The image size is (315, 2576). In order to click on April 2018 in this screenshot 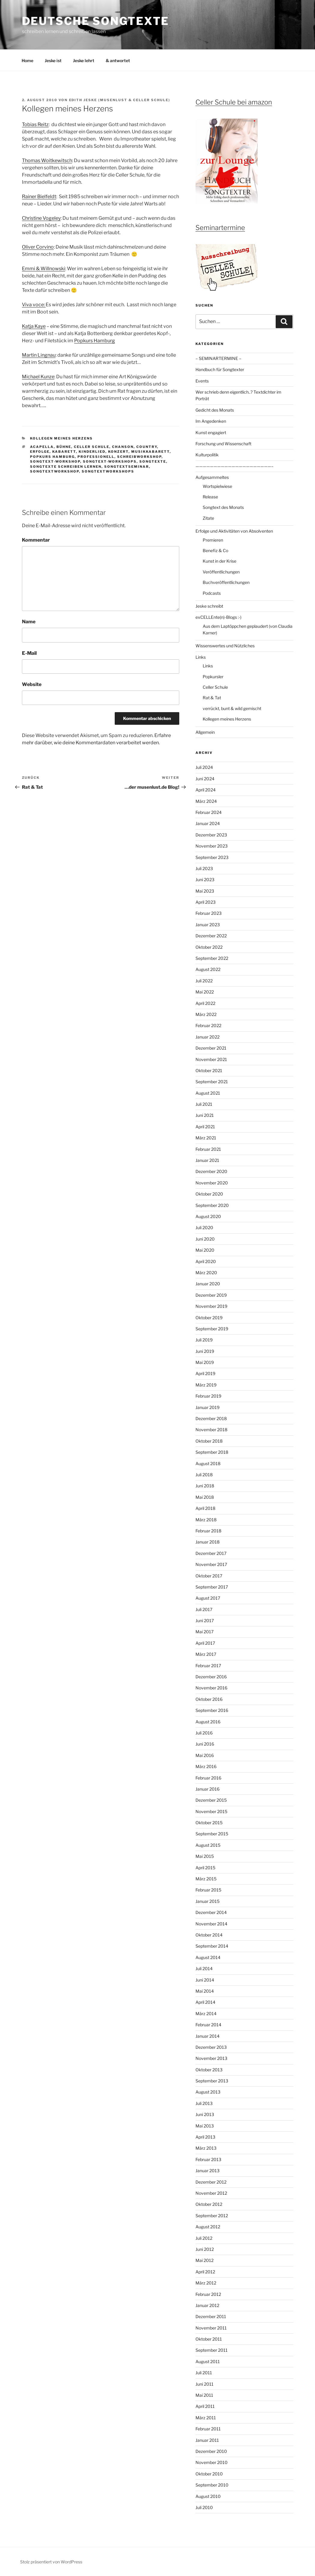, I will do `click(205, 1508)`.